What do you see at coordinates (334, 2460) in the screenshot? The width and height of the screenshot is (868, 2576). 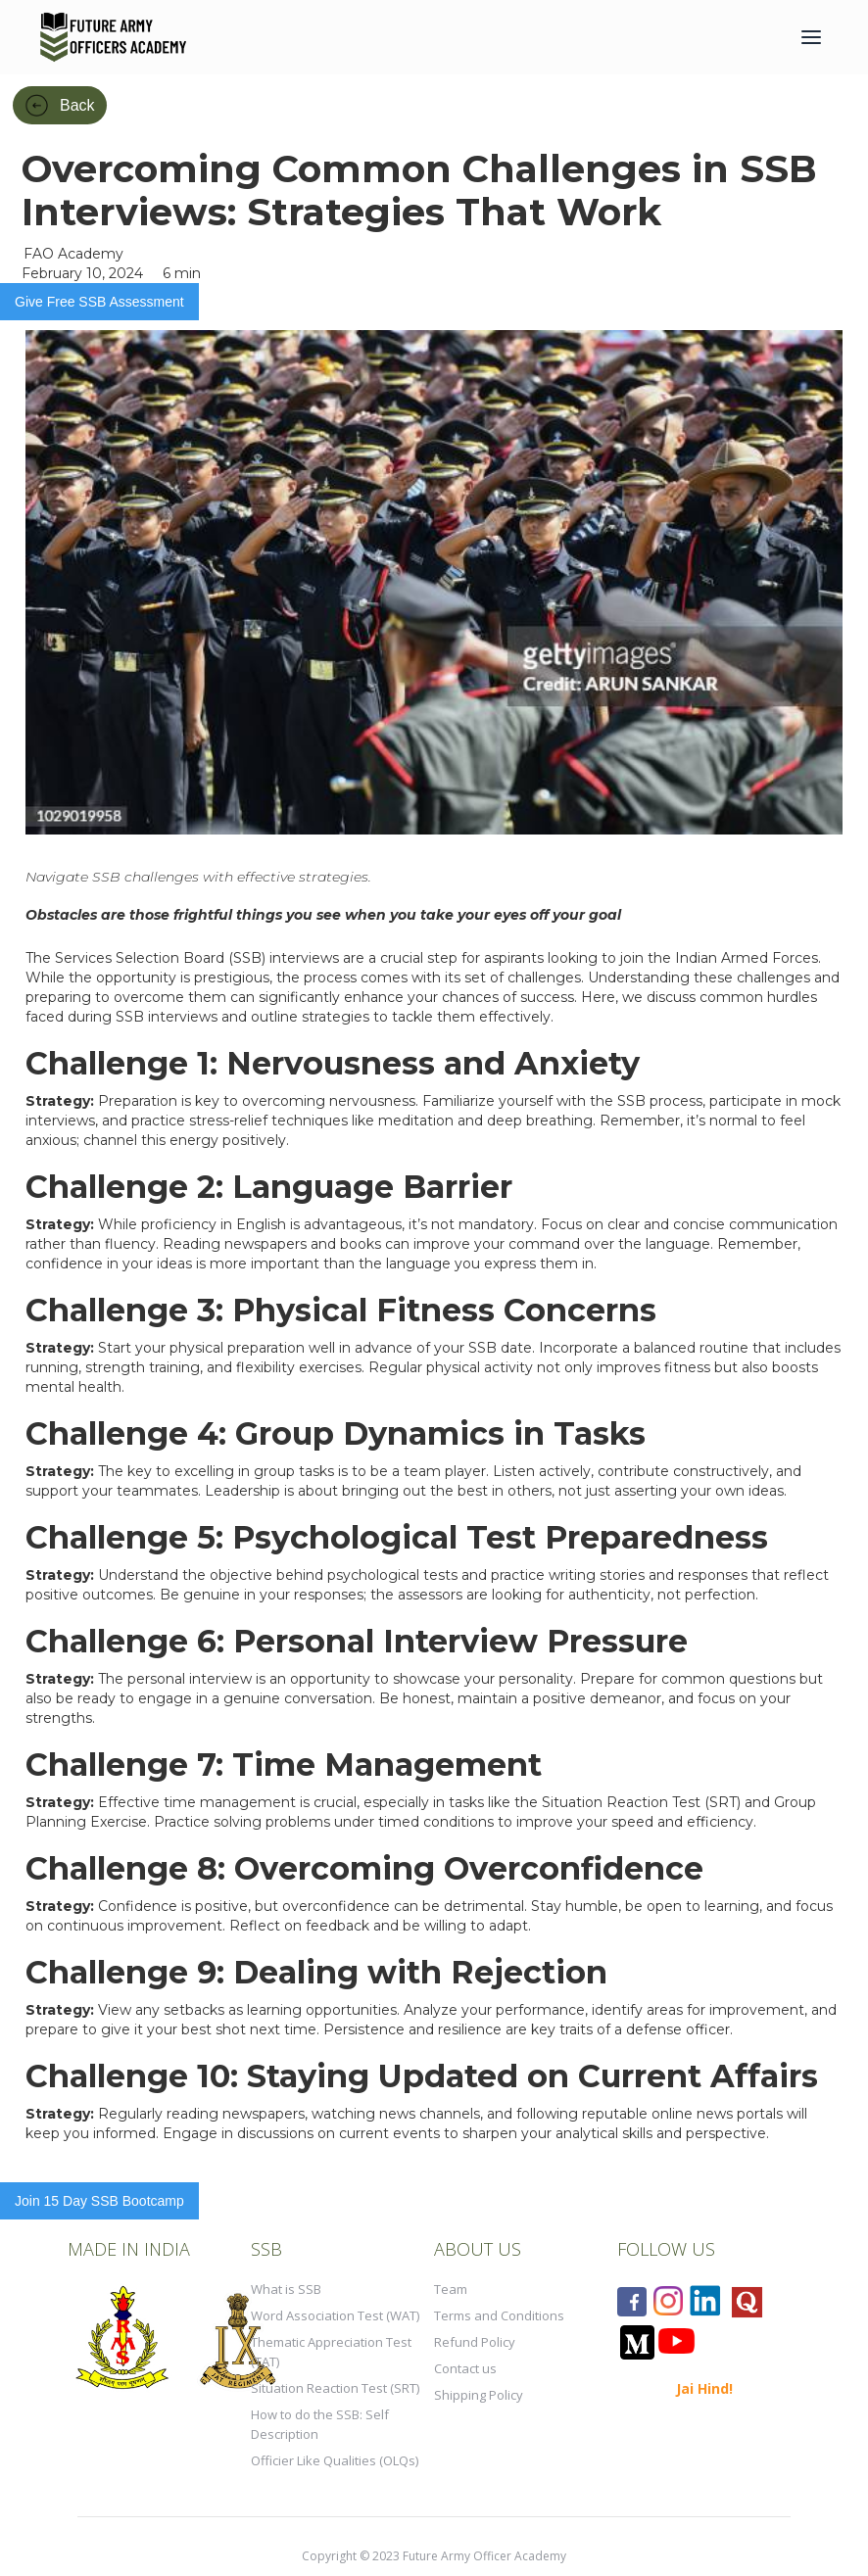 I see `Officier Like Qualities (OLQs)` at bounding box center [334, 2460].